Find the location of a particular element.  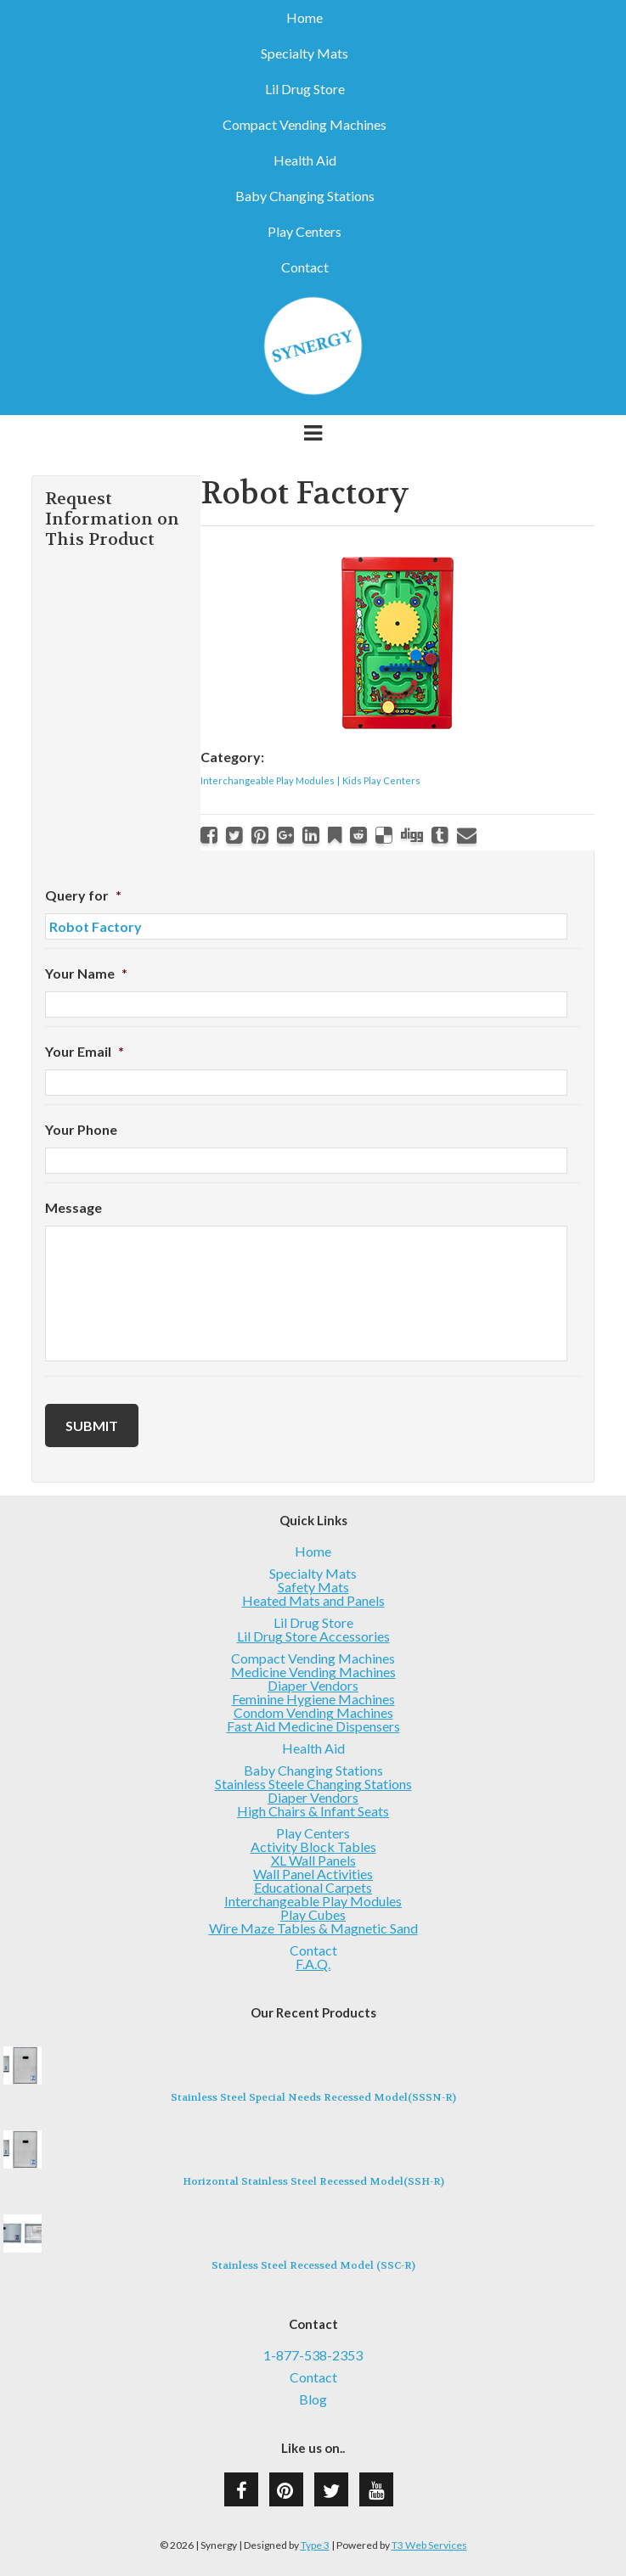

Diaper Vendors is located at coordinates (313, 1685).